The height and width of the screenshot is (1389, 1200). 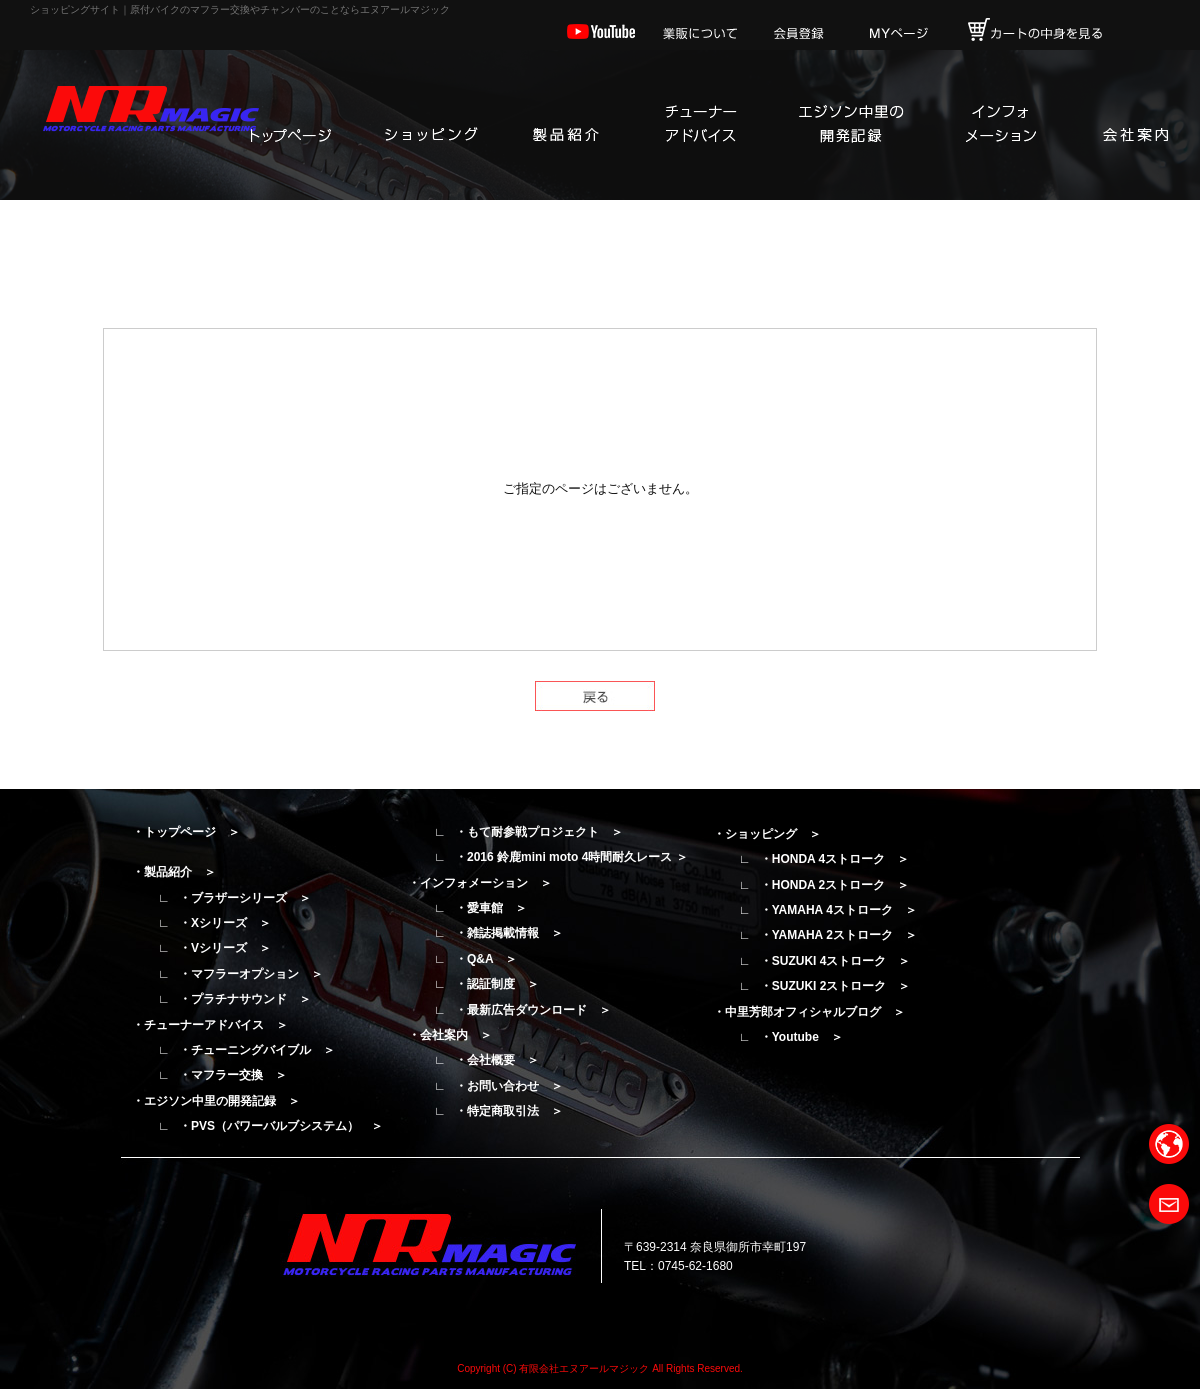 I want to click on ・ショッピング ＞, so click(x=767, y=834).